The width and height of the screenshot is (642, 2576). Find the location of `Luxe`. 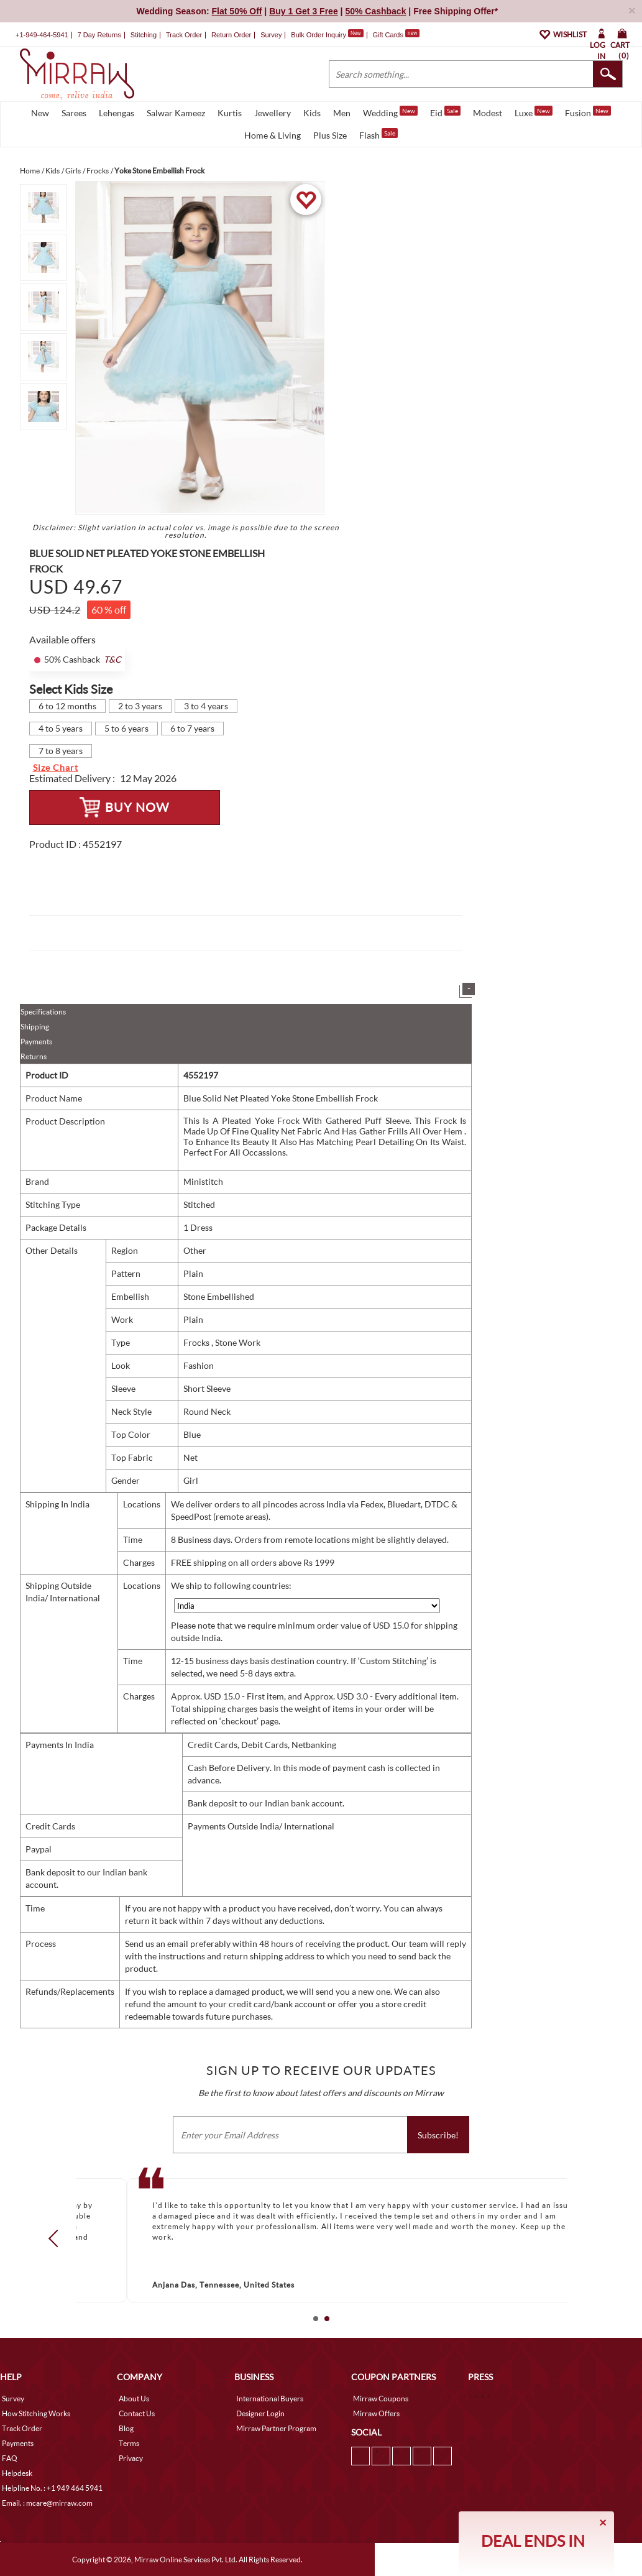

Luxe is located at coordinates (534, 112).